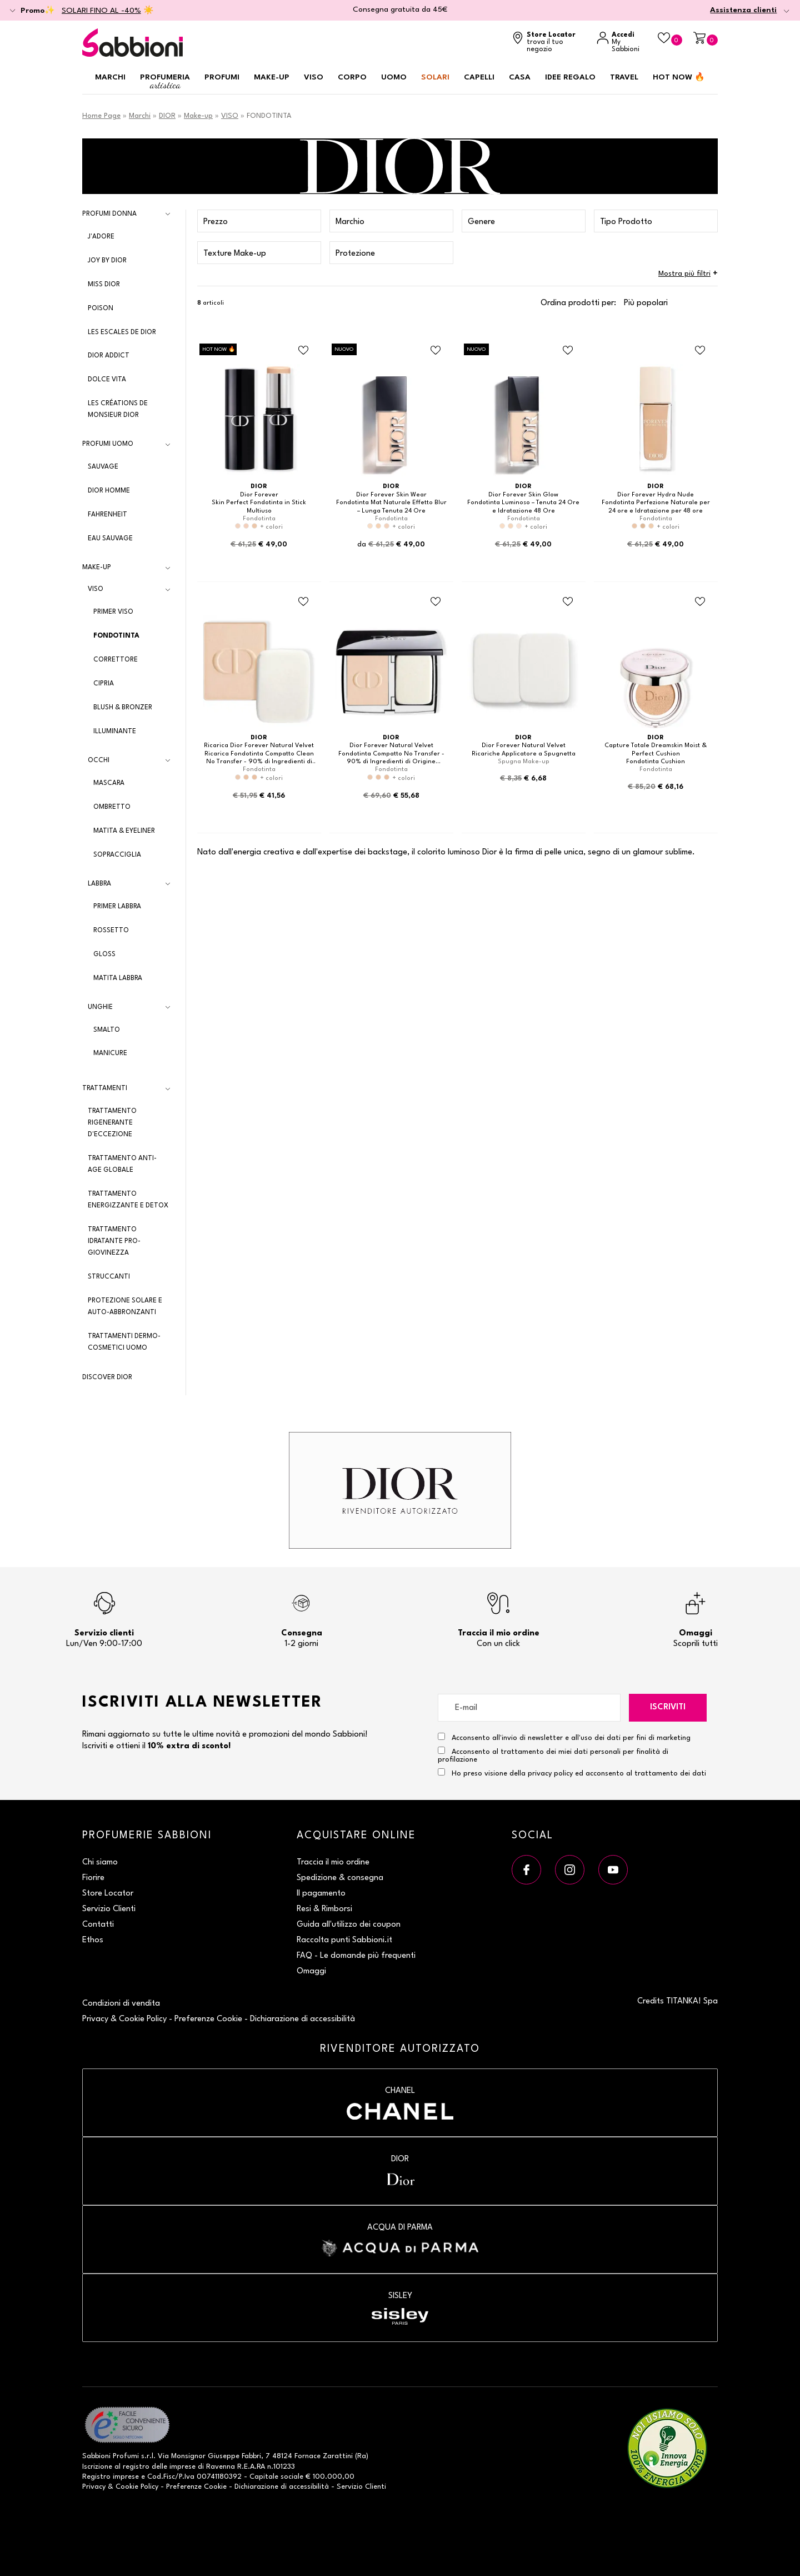 The image size is (800, 2576). What do you see at coordinates (106, 1030) in the screenshot?
I see `SMALTO` at bounding box center [106, 1030].